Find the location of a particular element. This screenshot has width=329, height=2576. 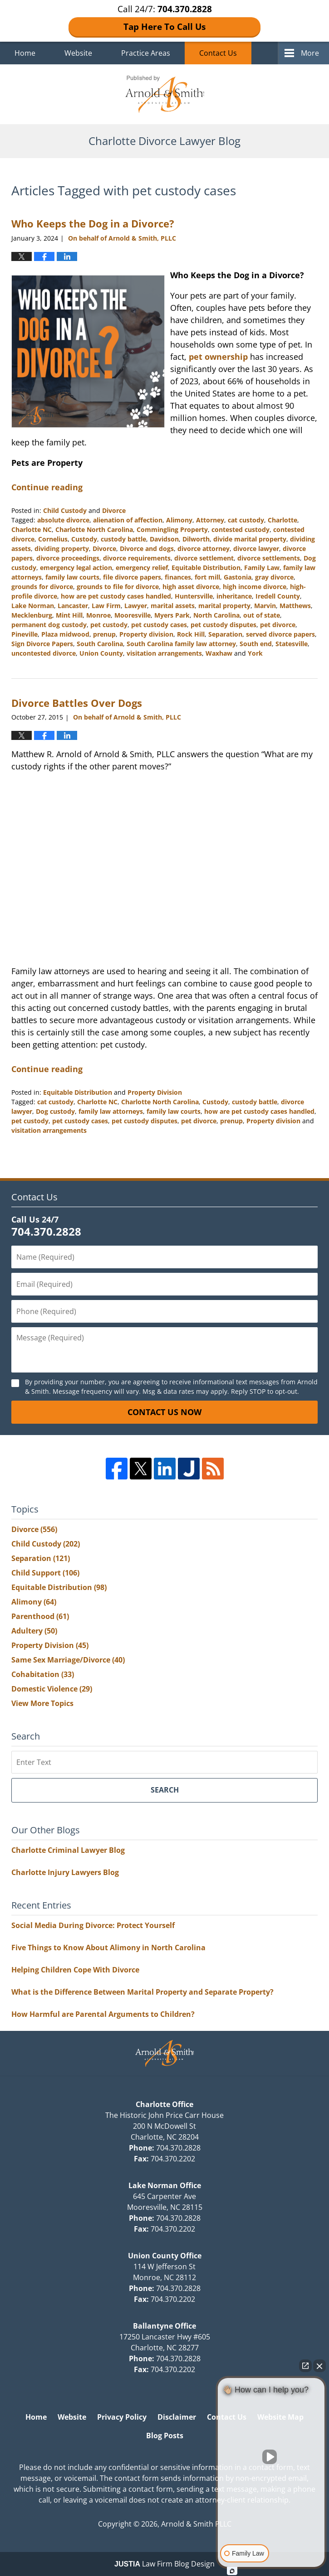

high income divorce is located at coordinates (254, 586).